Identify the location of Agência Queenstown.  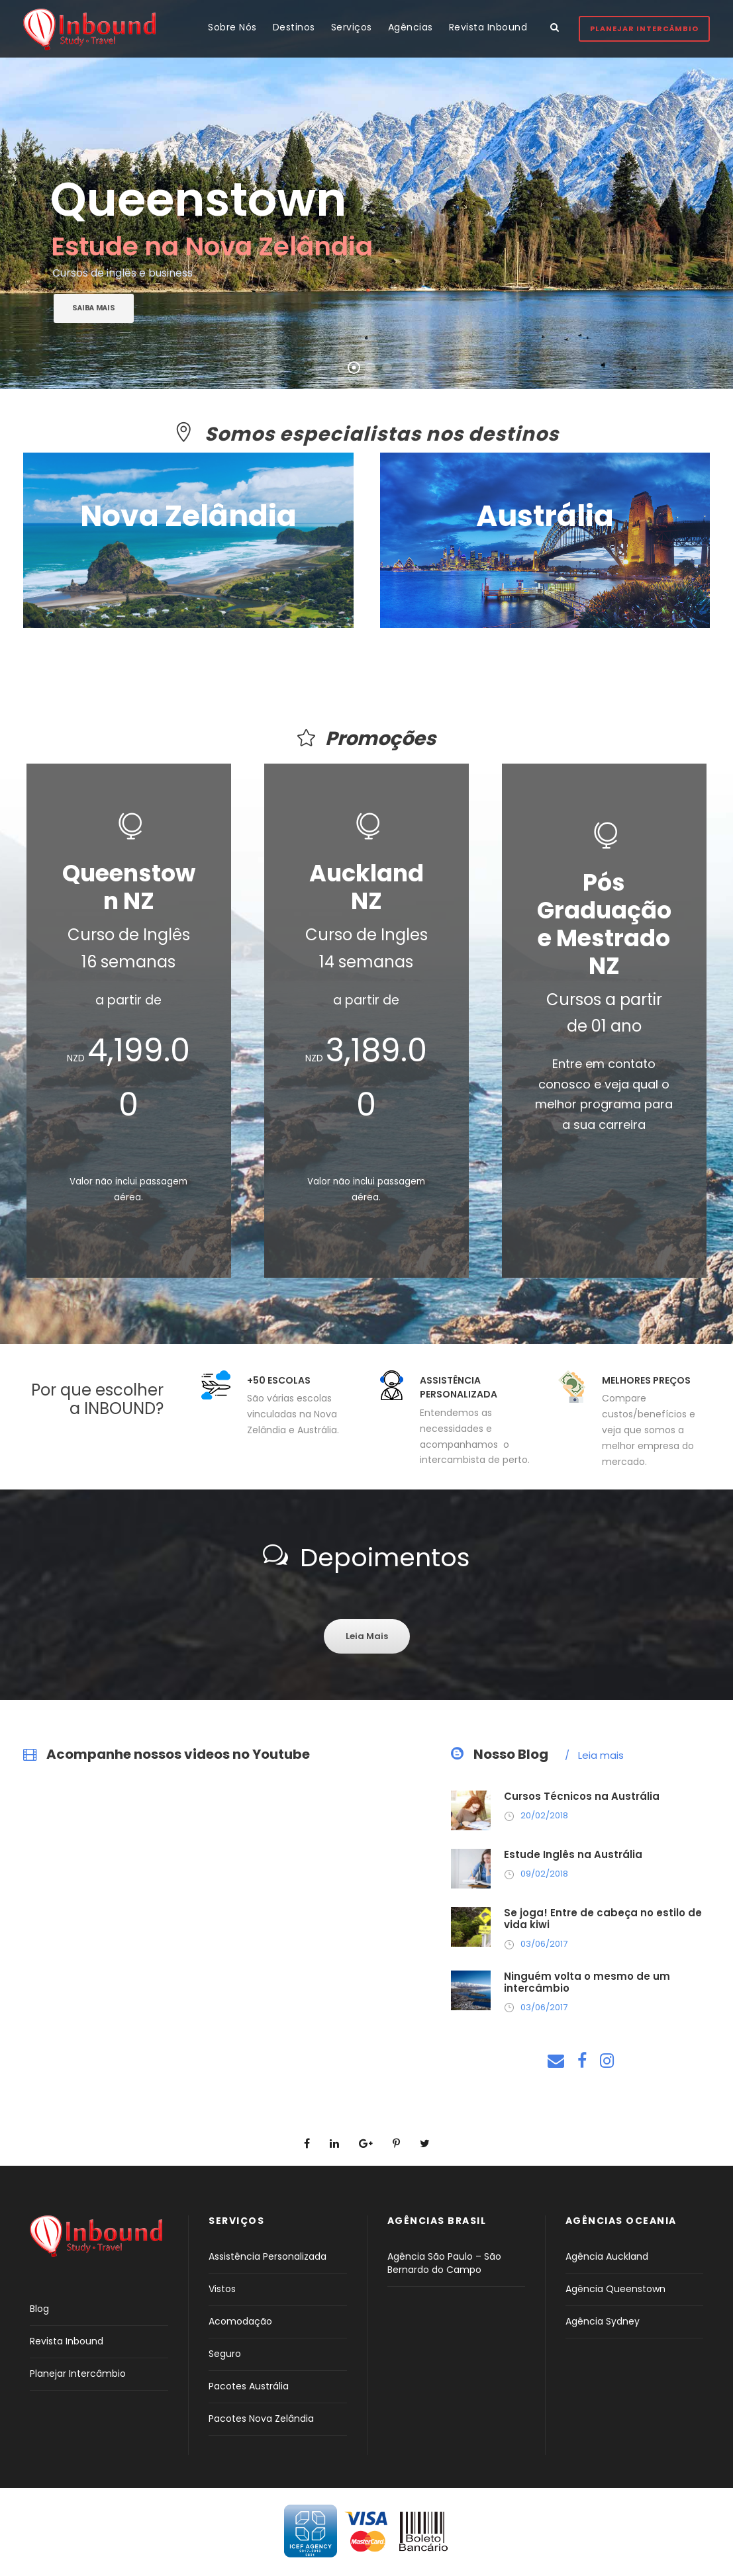
(615, 2288).